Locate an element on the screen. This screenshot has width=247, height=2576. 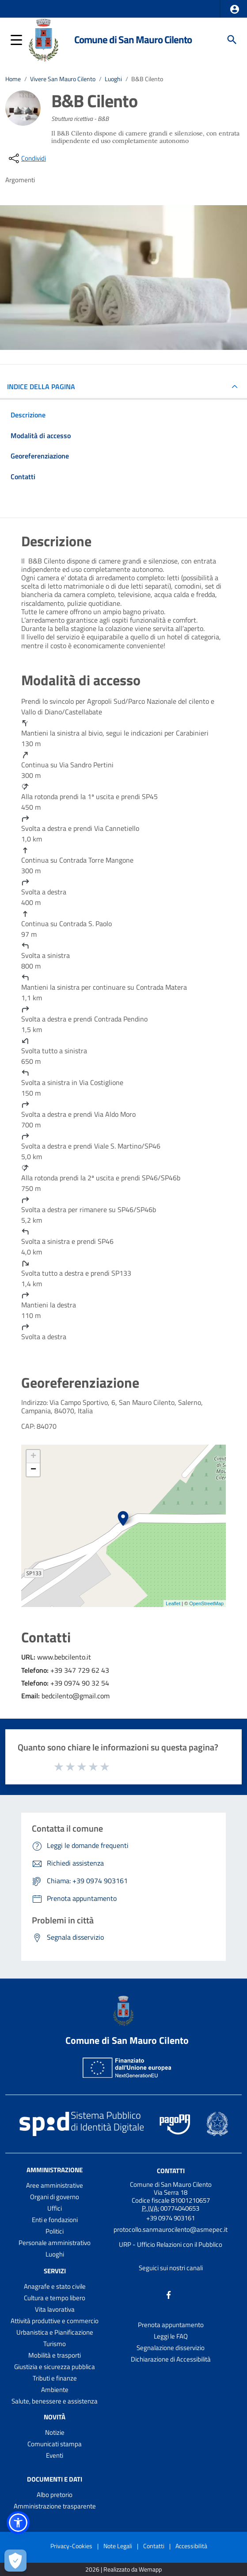
Accessibilità is located at coordinates (191, 2545).